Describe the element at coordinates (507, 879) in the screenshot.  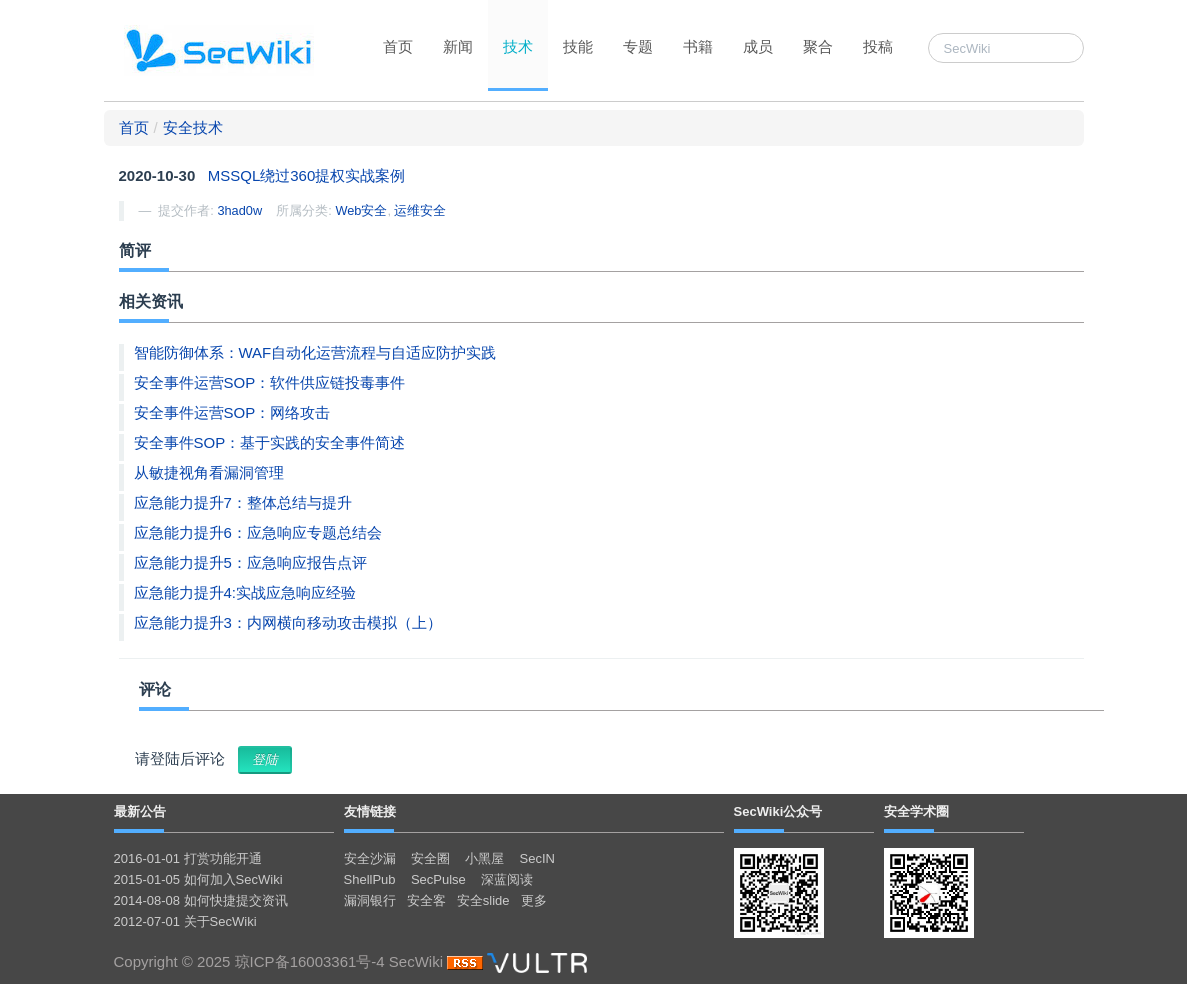
I see `深蓝阅读` at that location.